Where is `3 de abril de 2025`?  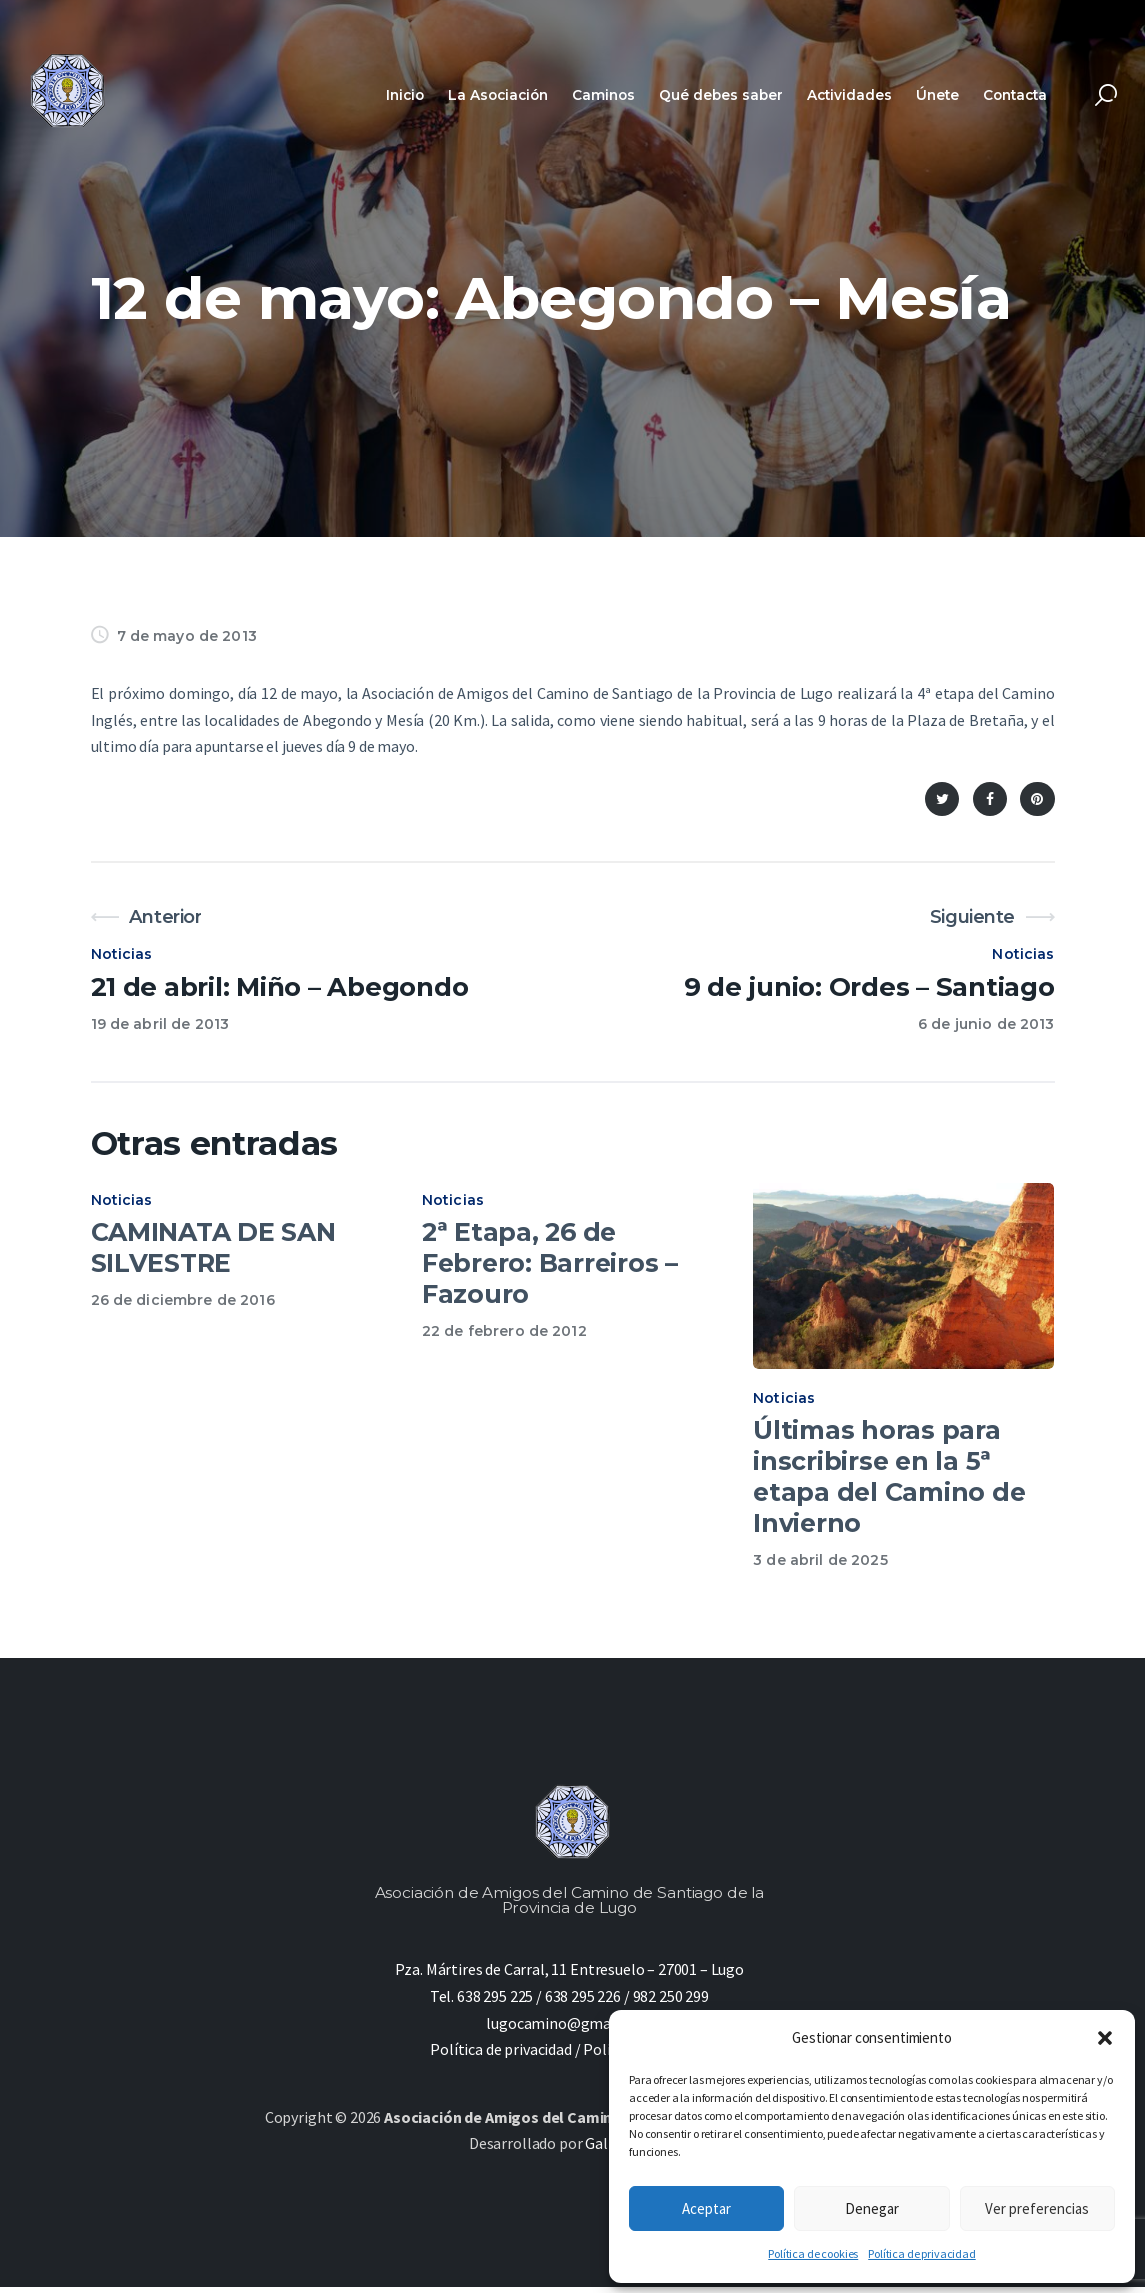
3 de abril de 2025 is located at coordinates (820, 1566).